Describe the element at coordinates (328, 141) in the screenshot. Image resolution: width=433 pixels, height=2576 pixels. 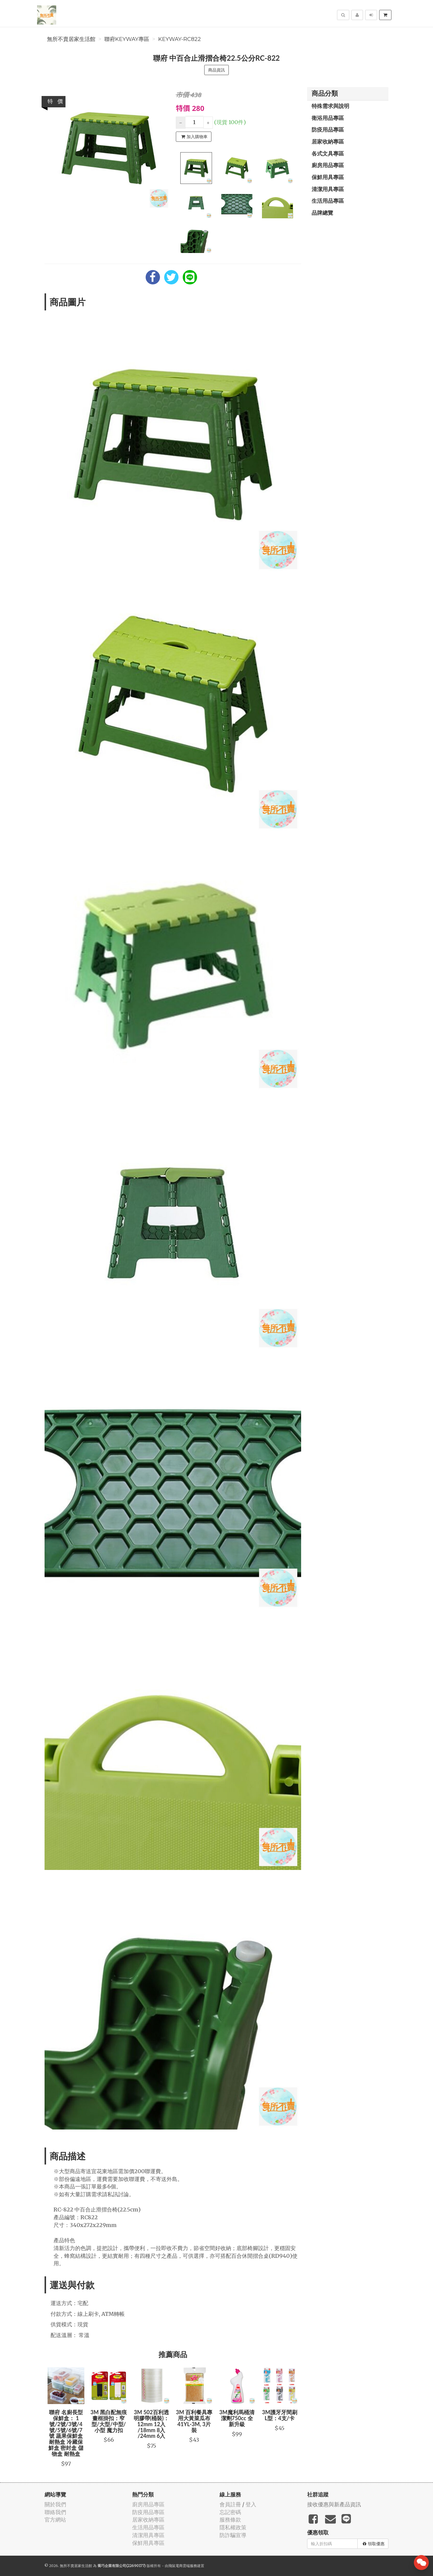
I see `居家收納專區` at that location.